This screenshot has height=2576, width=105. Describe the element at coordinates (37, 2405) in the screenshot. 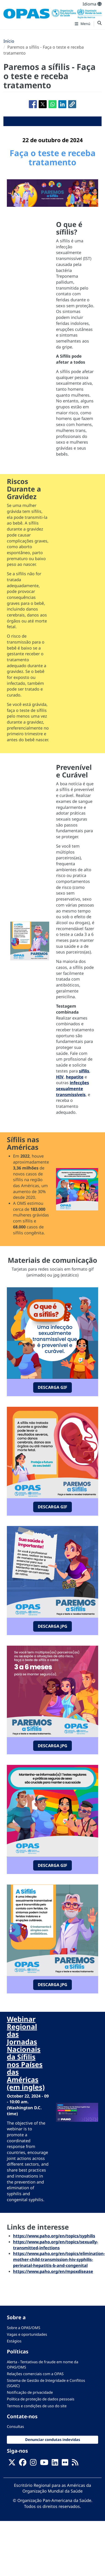

I see `Termos e condições de uso do site` at that location.